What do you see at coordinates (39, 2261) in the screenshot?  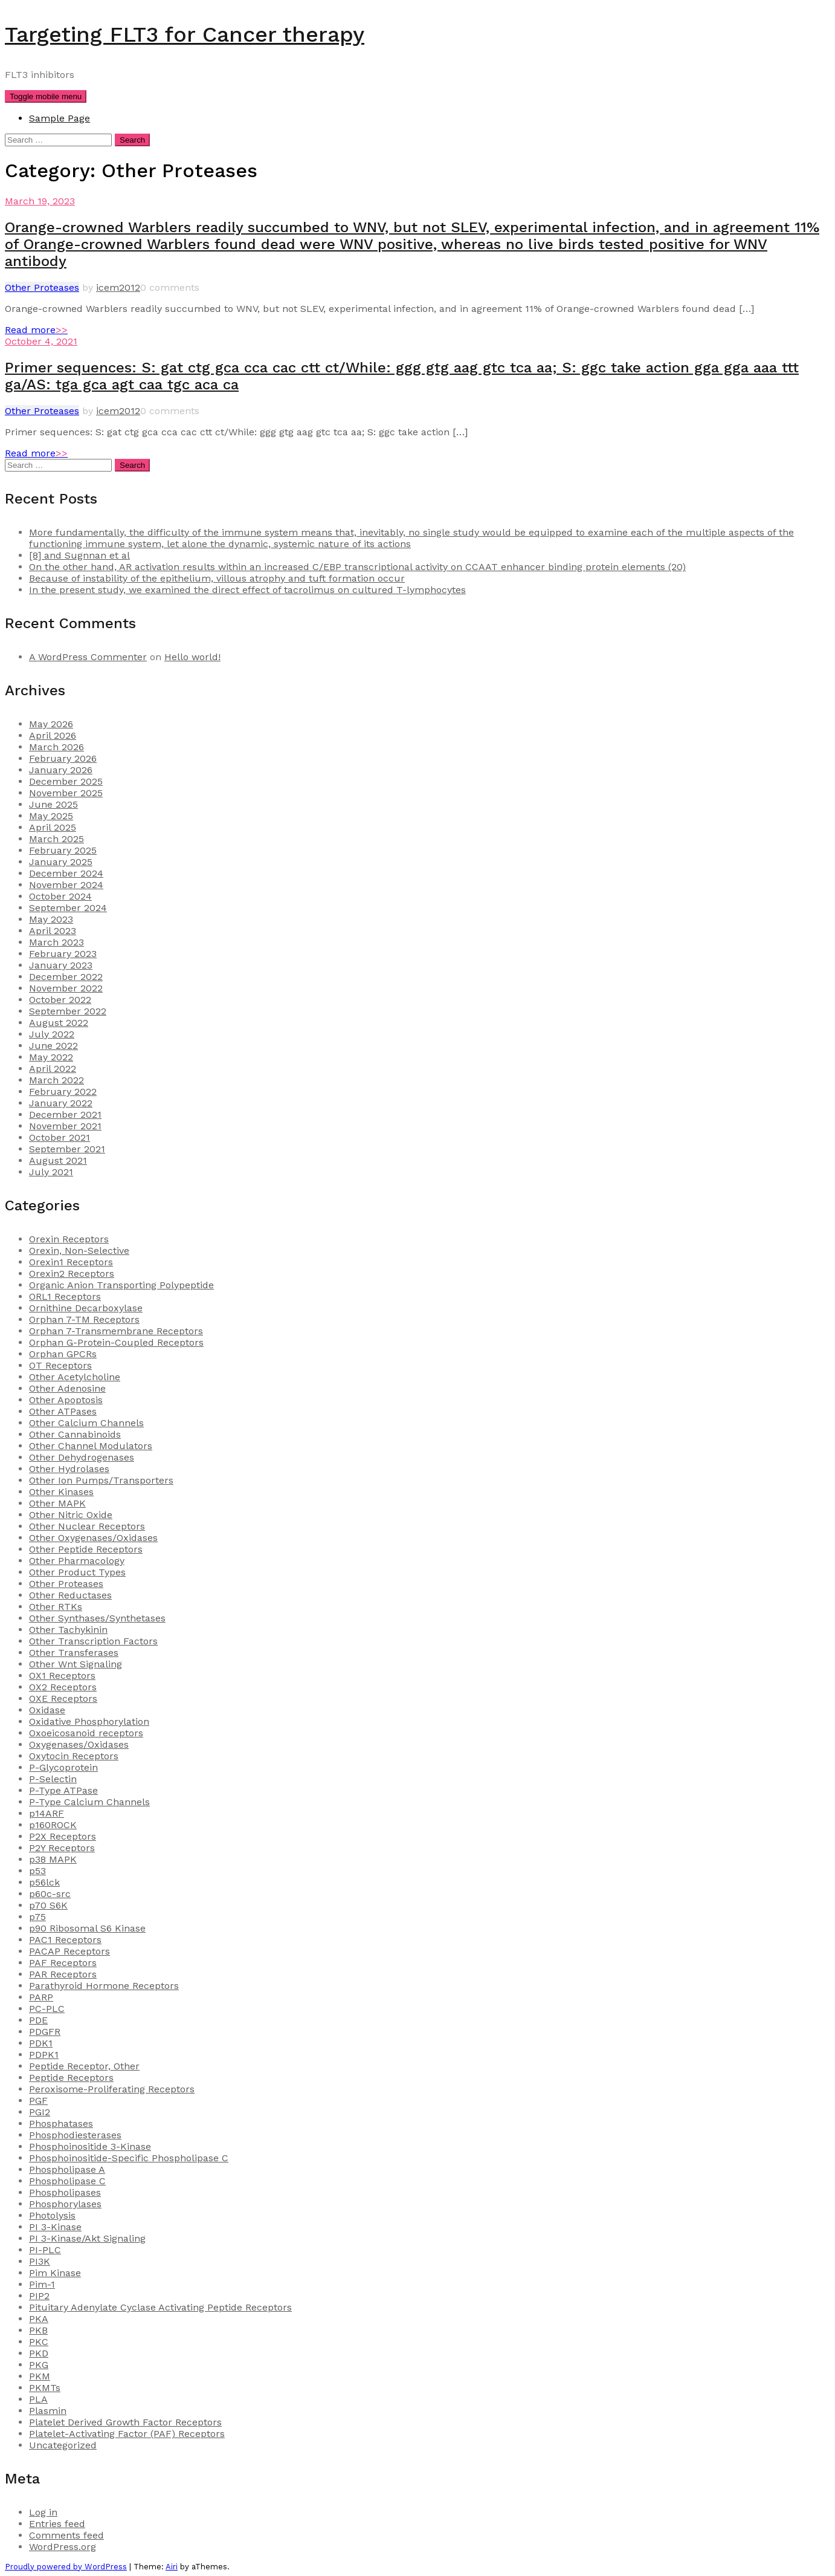 I see `PI3K` at bounding box center [39, 2261].